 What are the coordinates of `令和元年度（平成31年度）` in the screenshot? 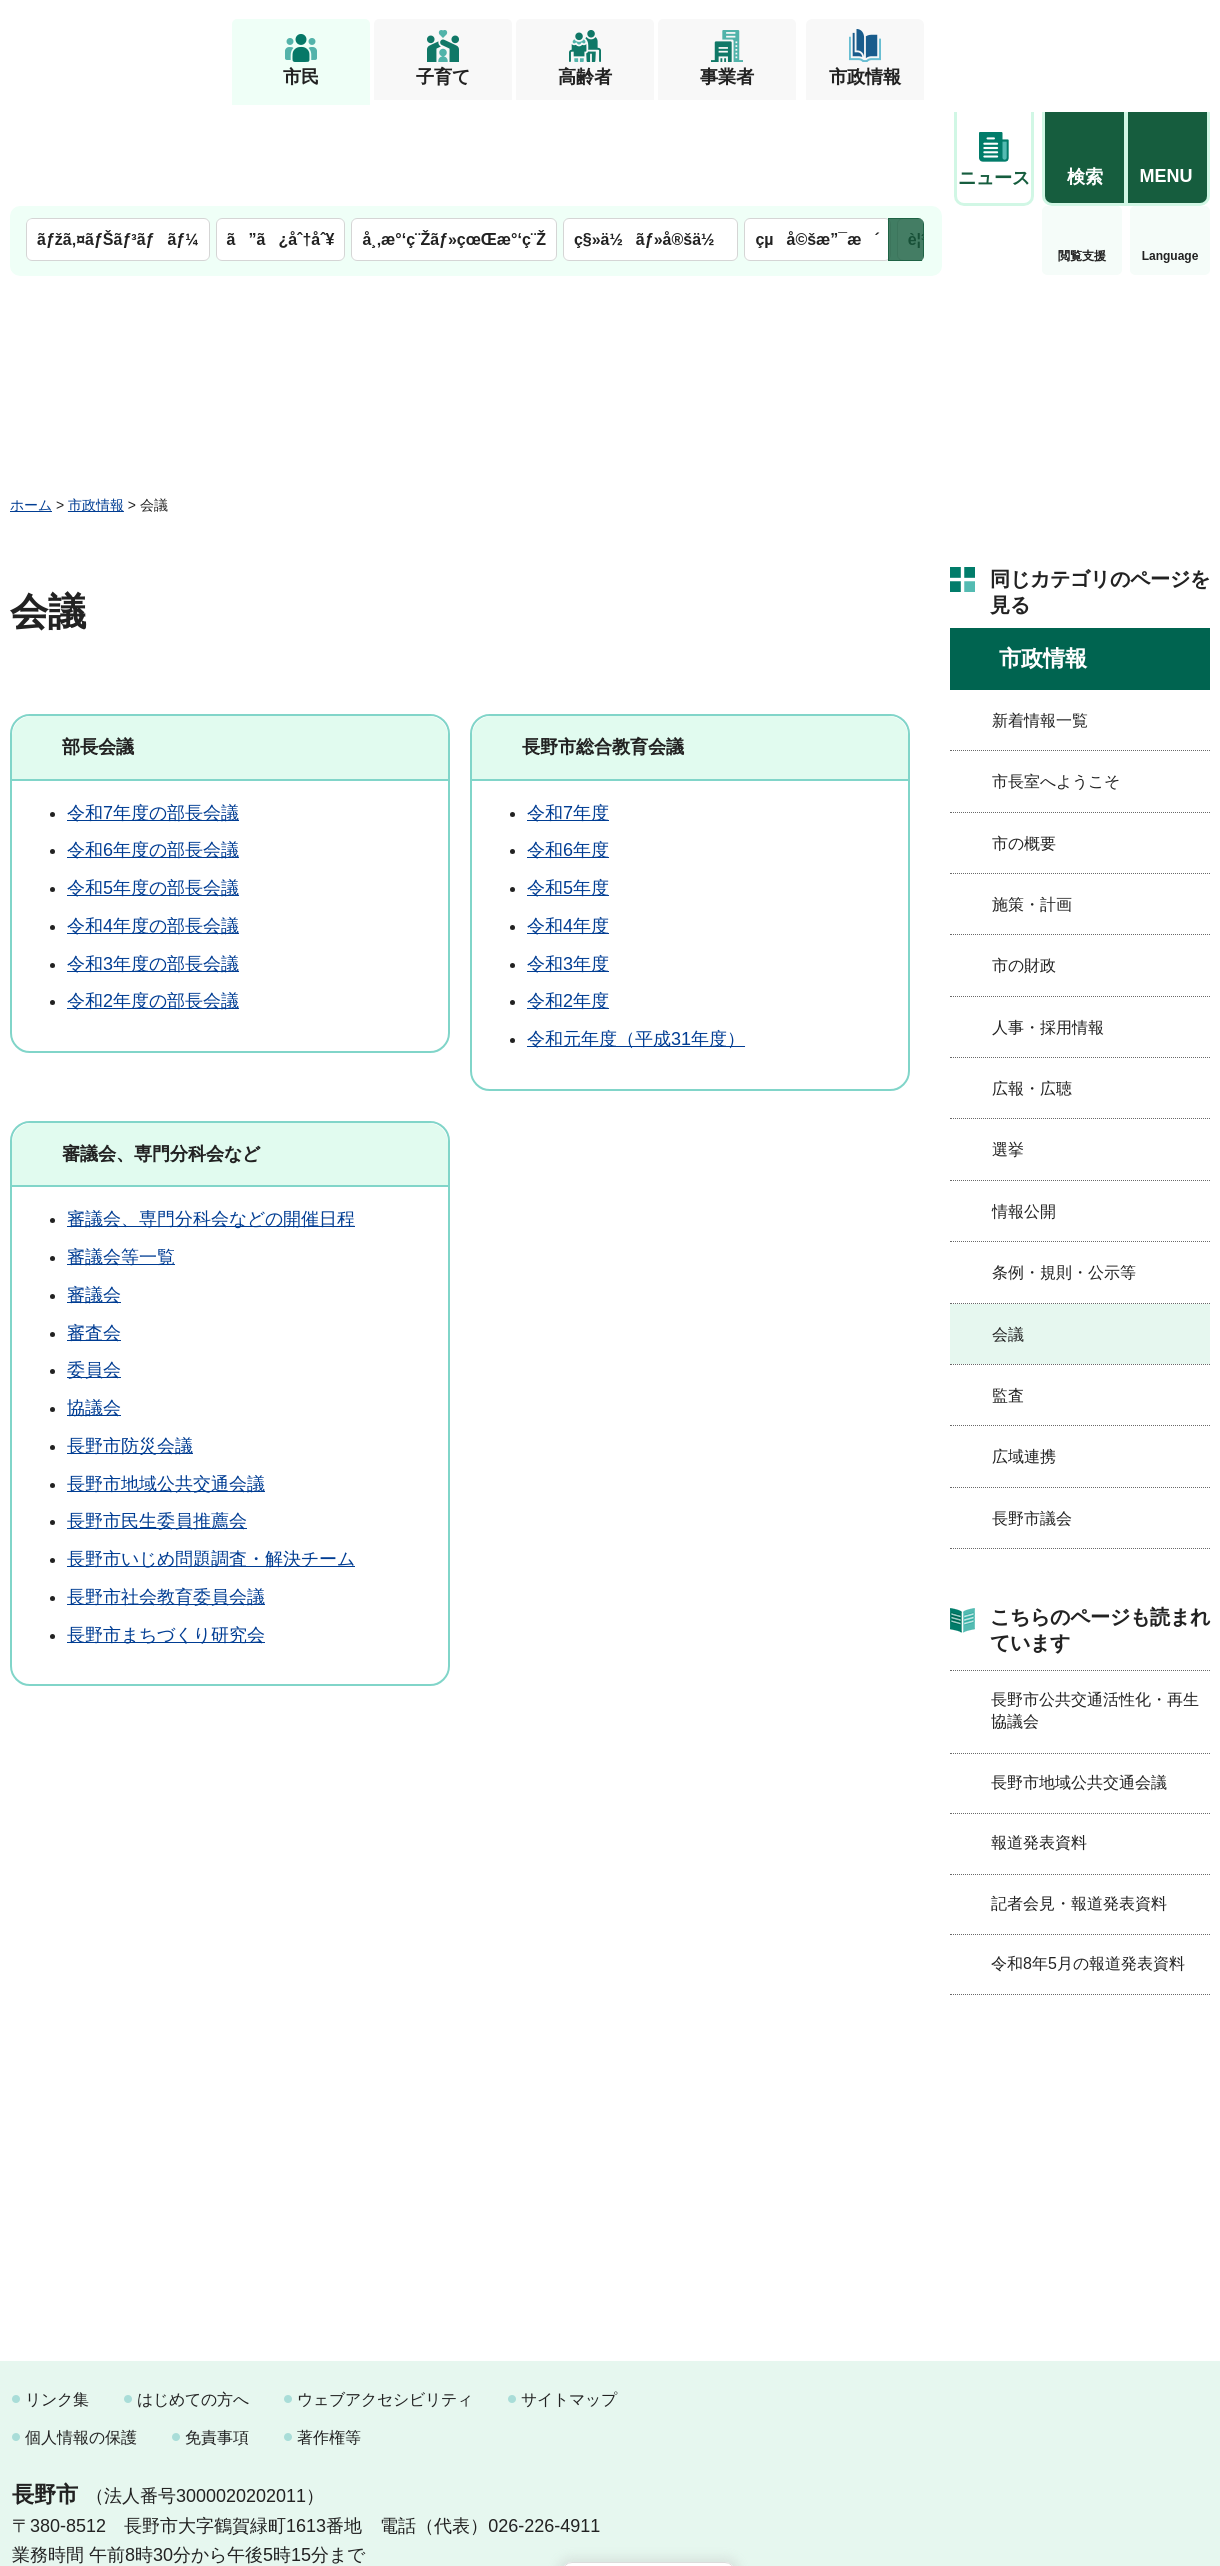 It's located at (636, 937).